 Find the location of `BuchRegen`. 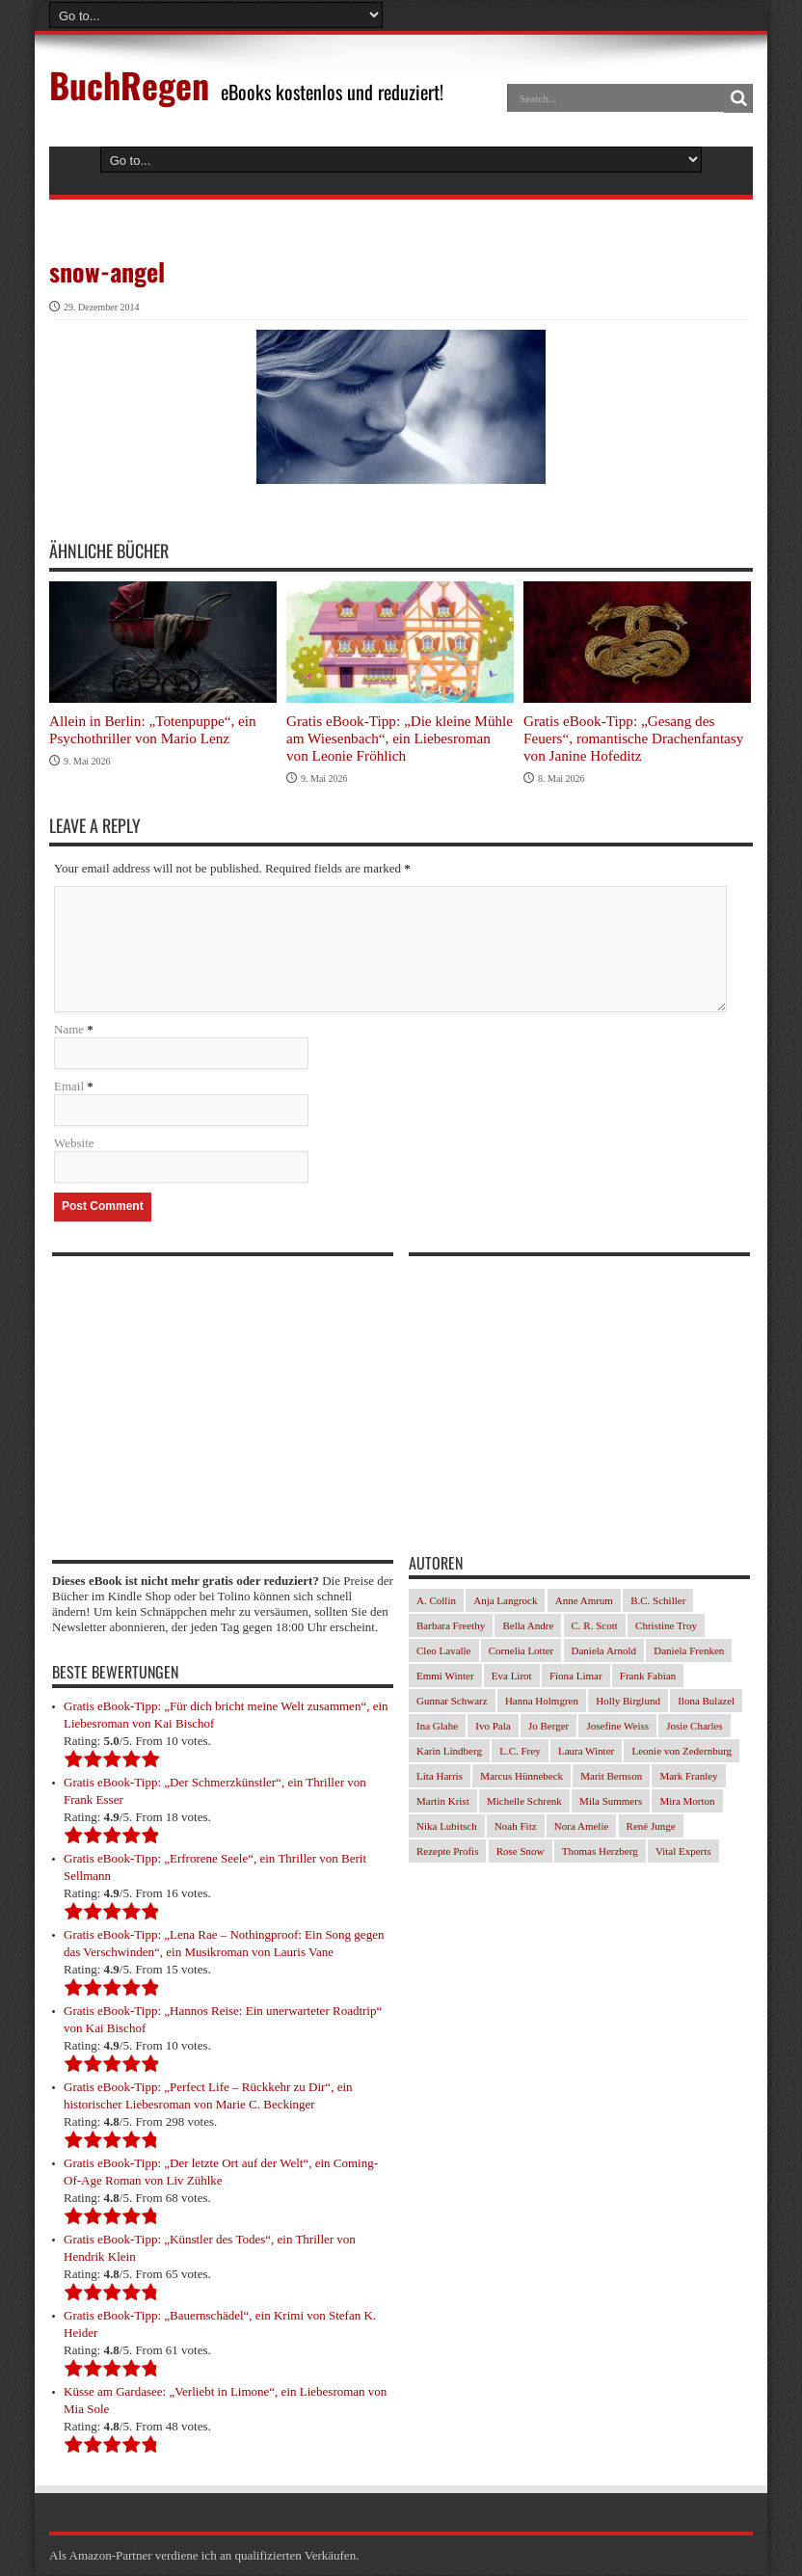

BuchRegen is located at coordinates (129, 84).